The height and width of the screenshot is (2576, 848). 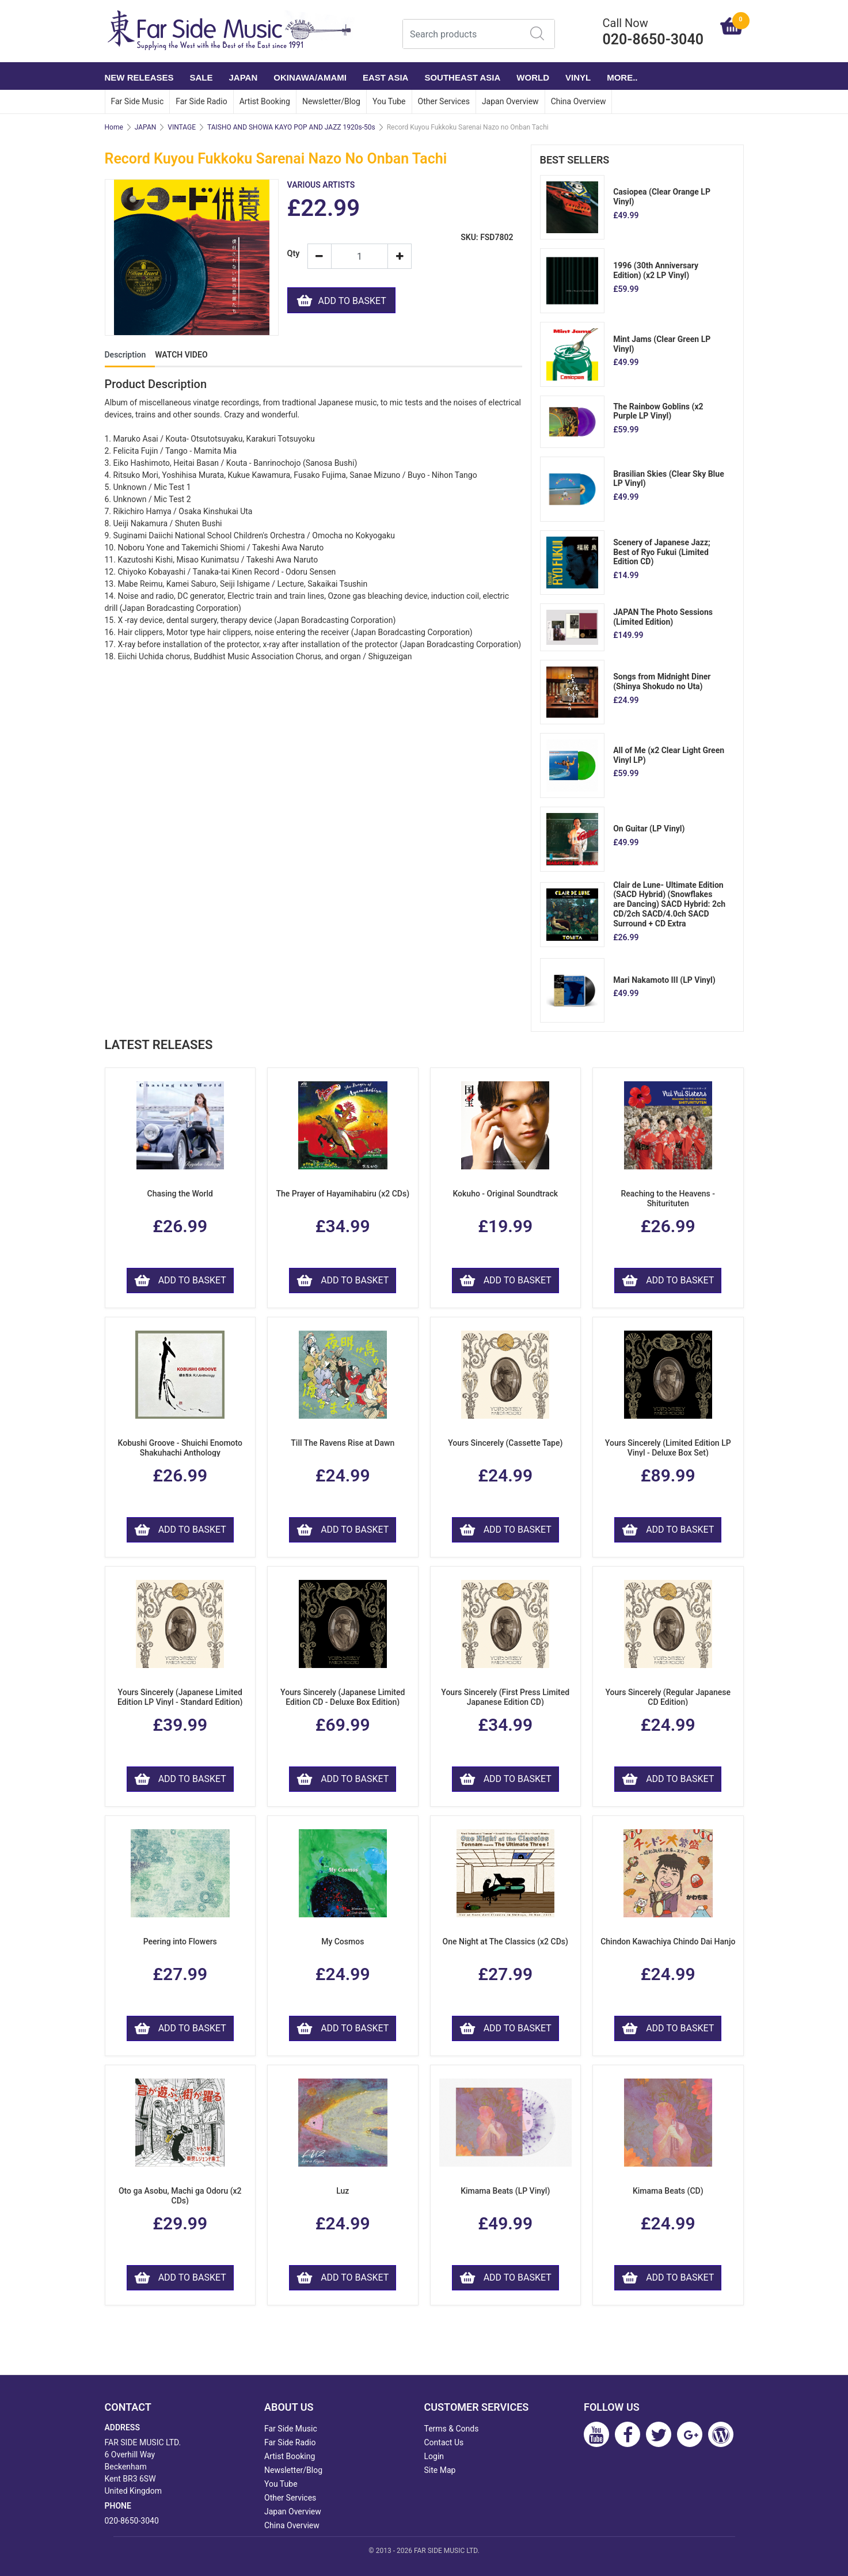 I want to click on OKINAWA/AMAMI, so click(x=310, y=77).